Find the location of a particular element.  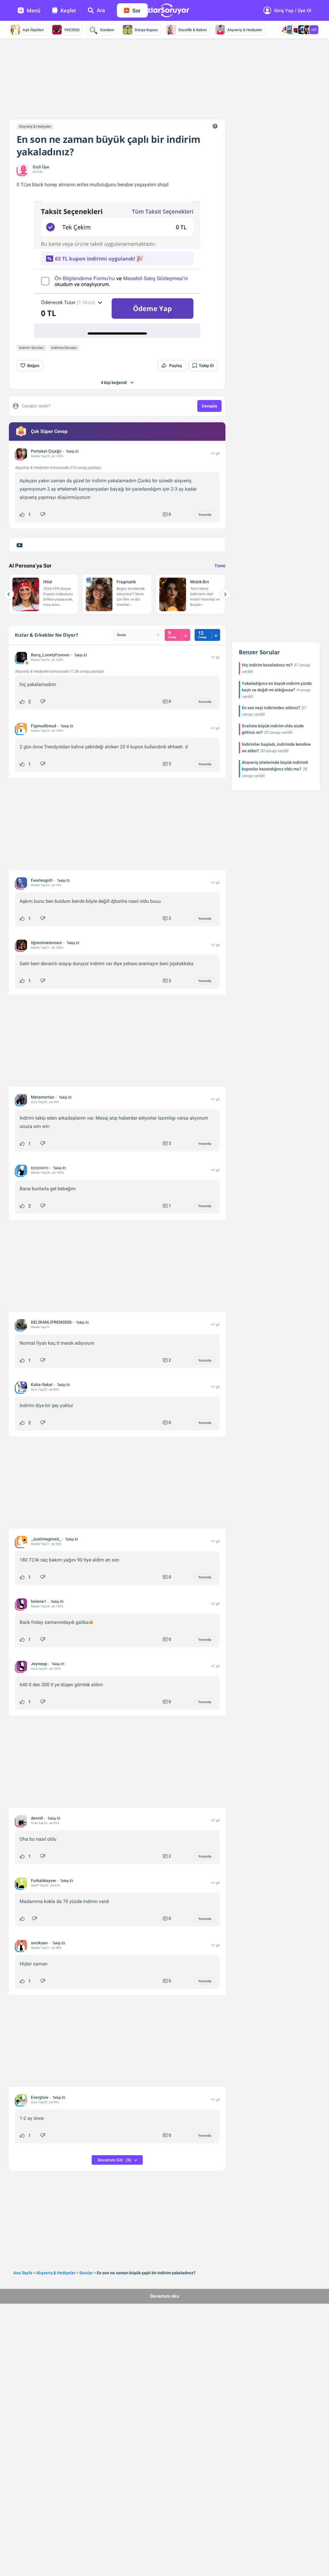

Güzellik & Bakım is located at coordinates (186, 29).